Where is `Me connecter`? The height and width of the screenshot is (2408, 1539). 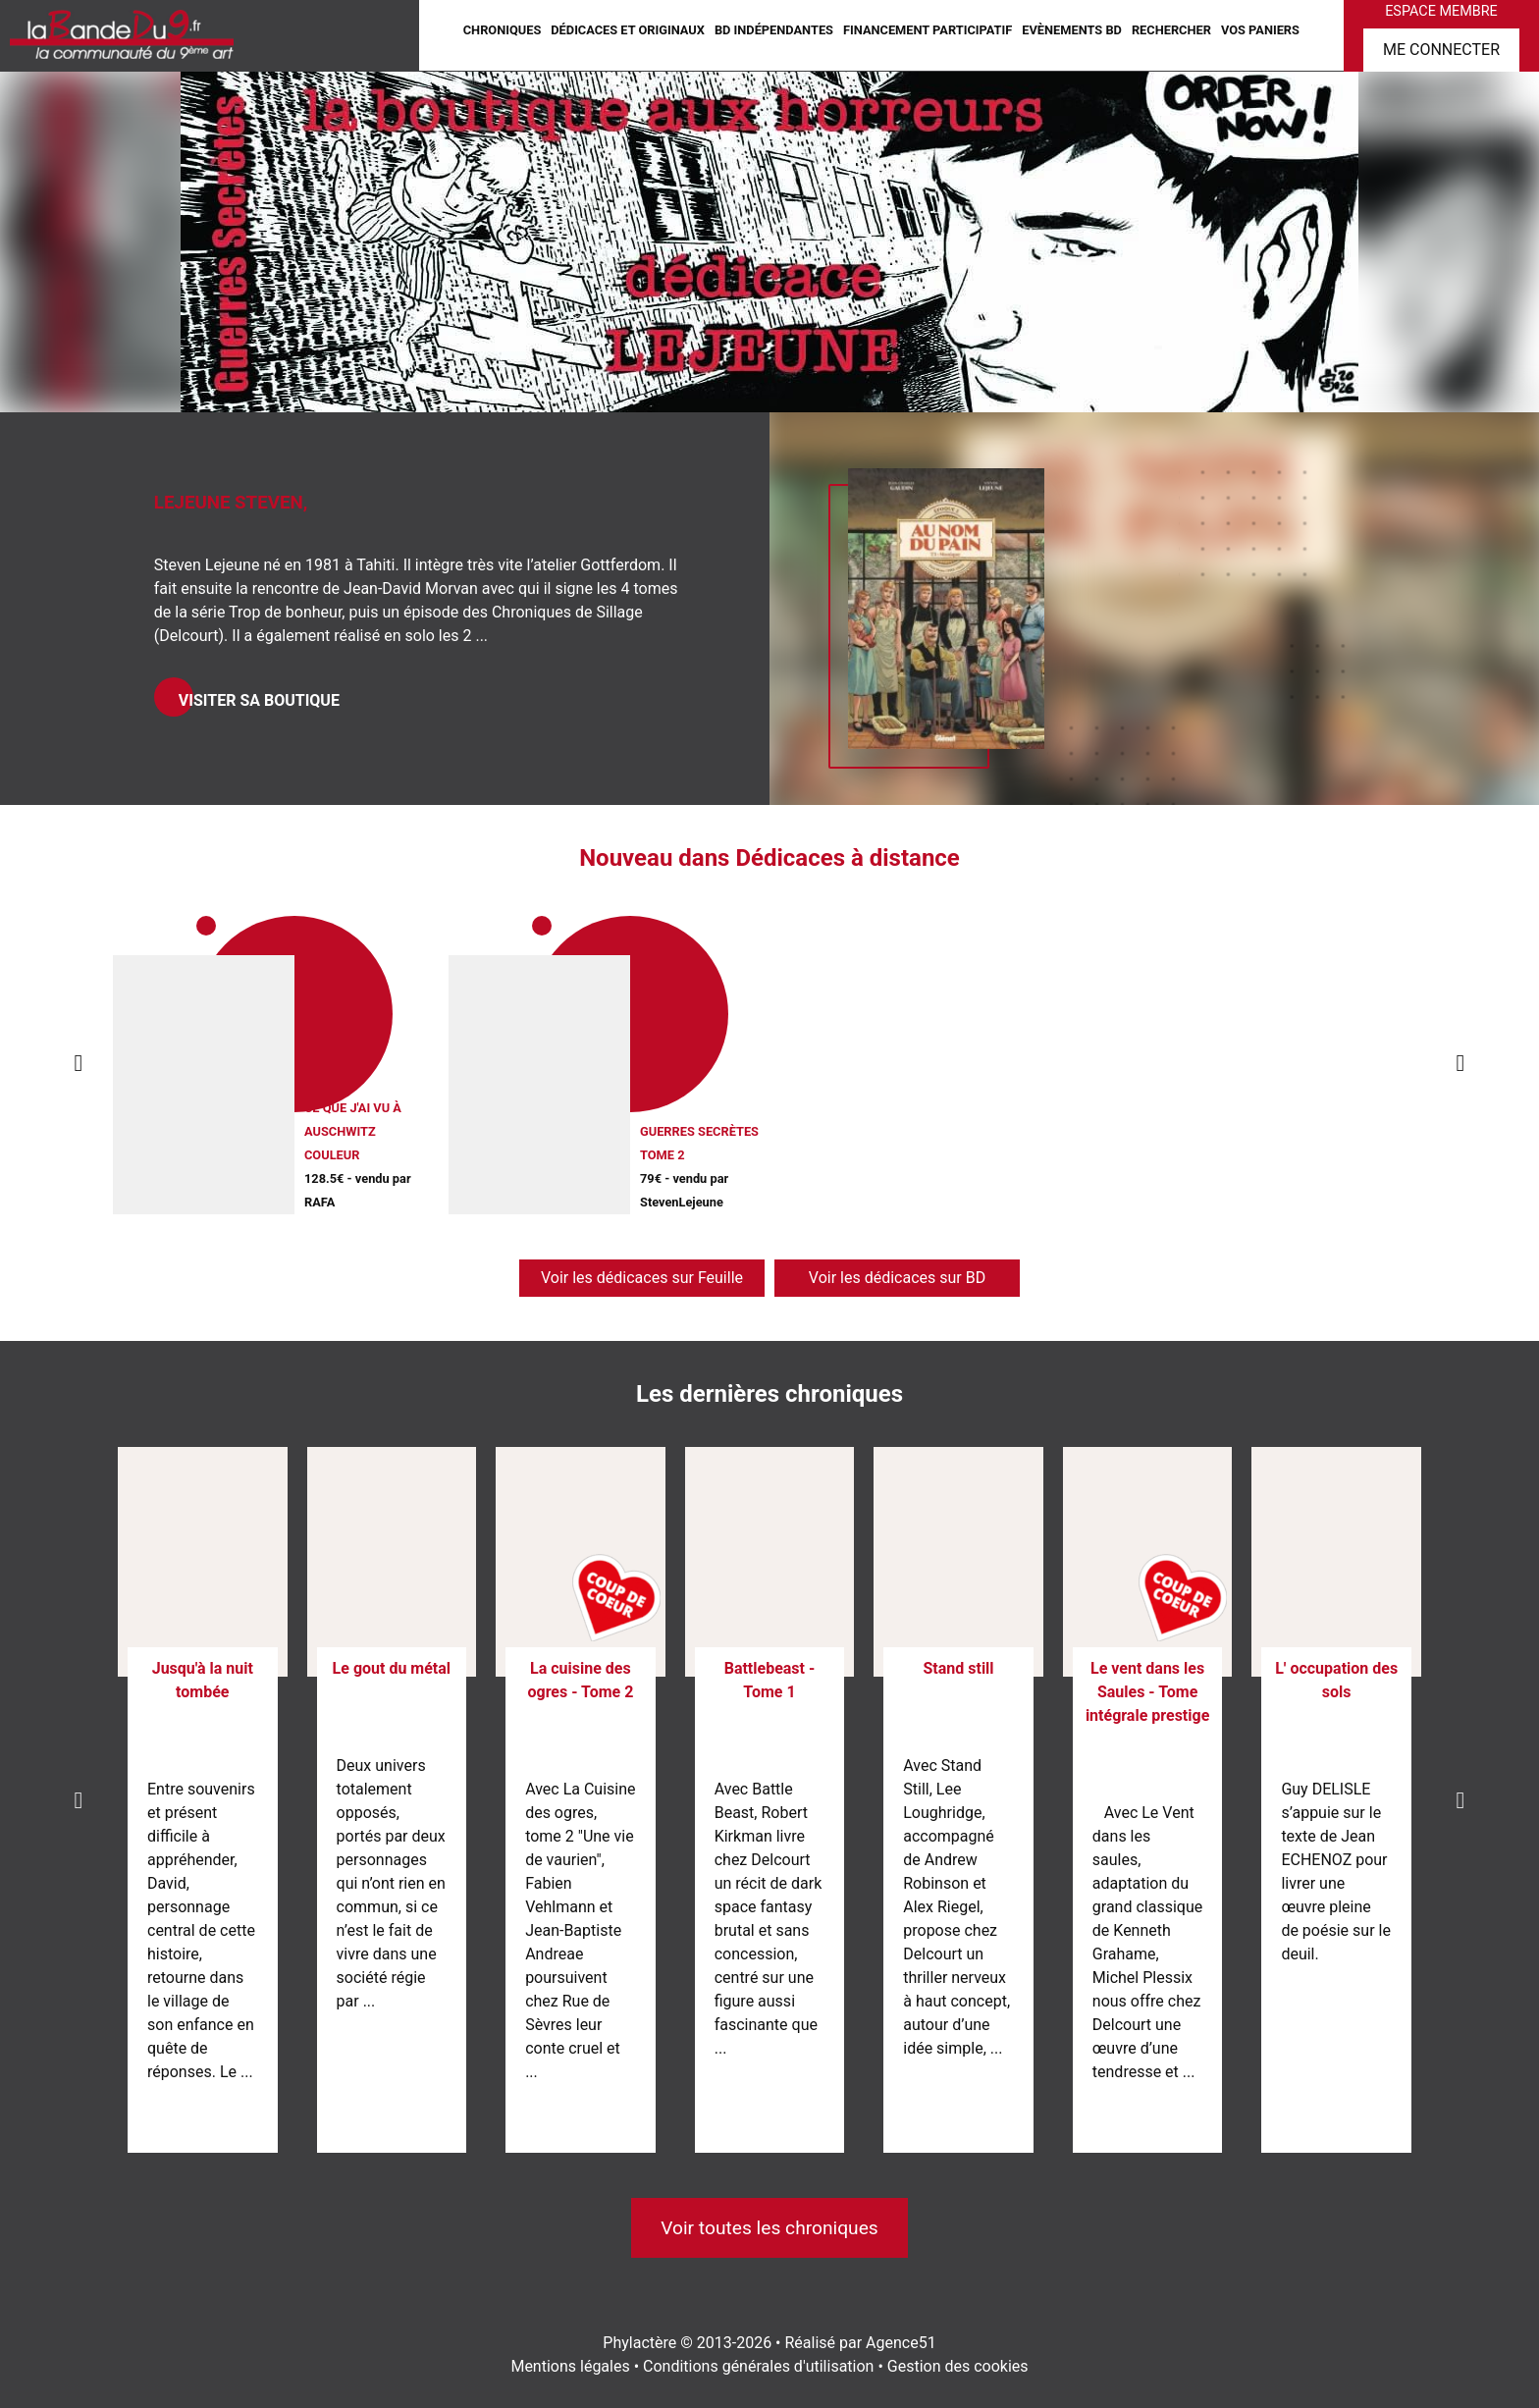
Me connecter is located at coordinates (1441, 49).